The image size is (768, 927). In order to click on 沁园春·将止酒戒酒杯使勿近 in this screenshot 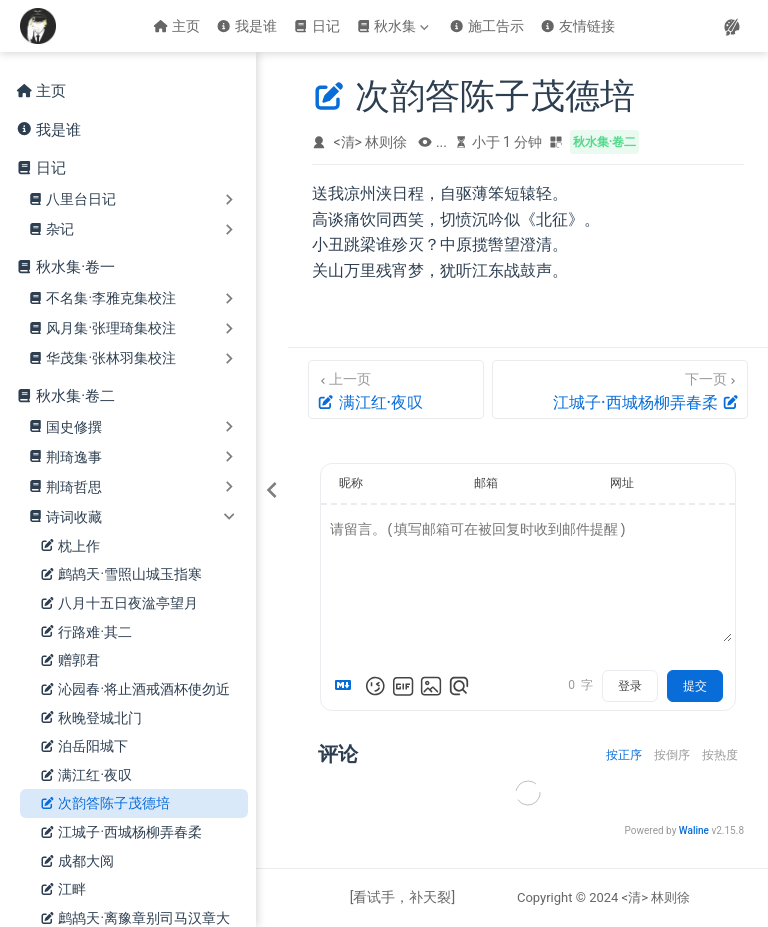, I will do `click(135, 689)`.